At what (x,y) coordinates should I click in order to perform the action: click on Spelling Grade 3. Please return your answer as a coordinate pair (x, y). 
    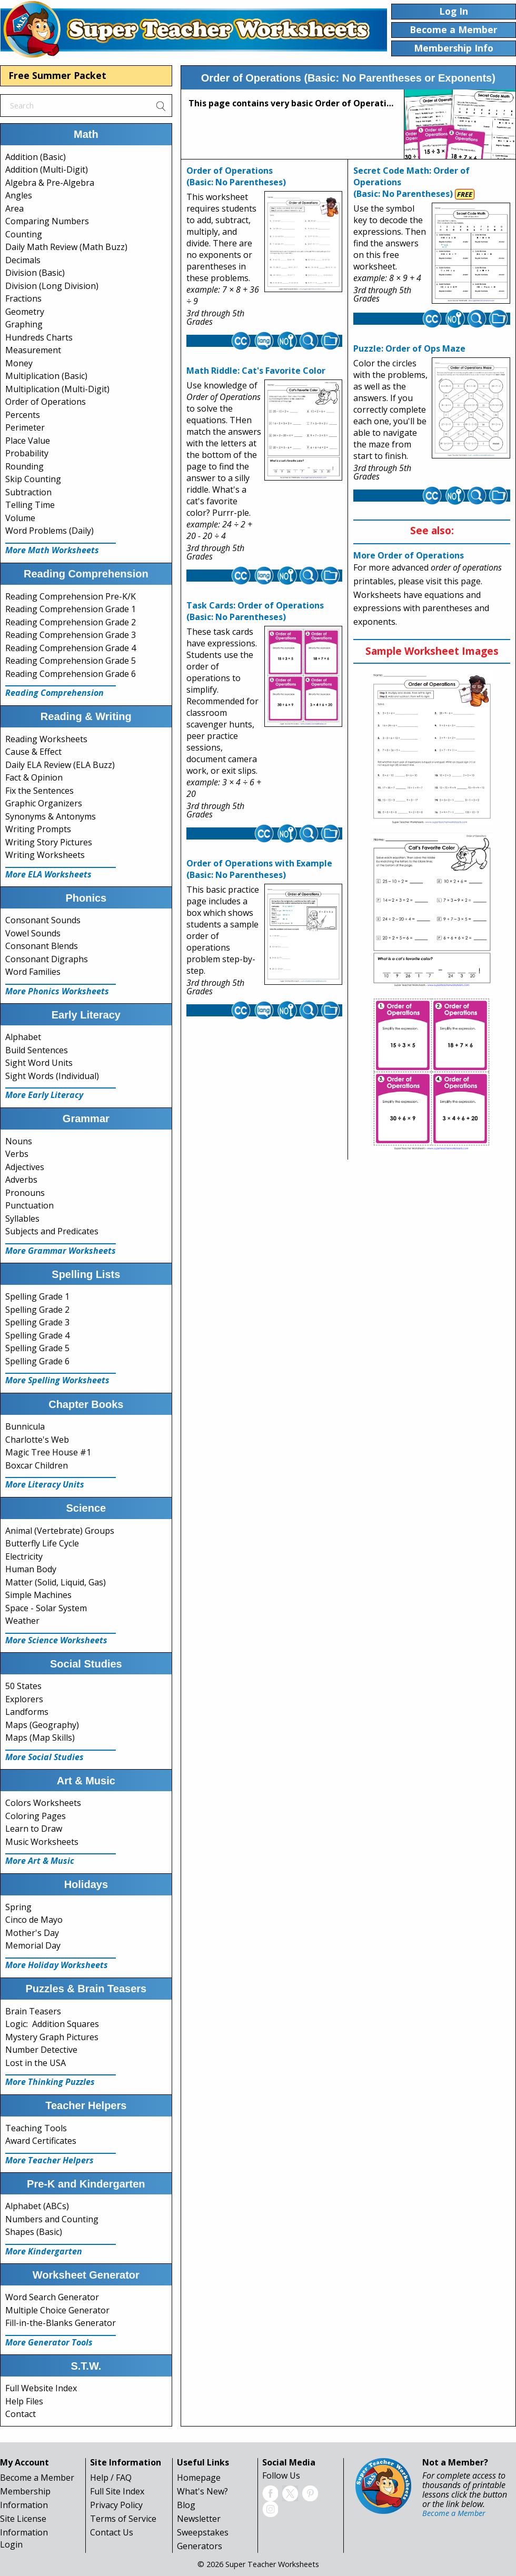
    Looking at the image, I should click on (37, 1322).